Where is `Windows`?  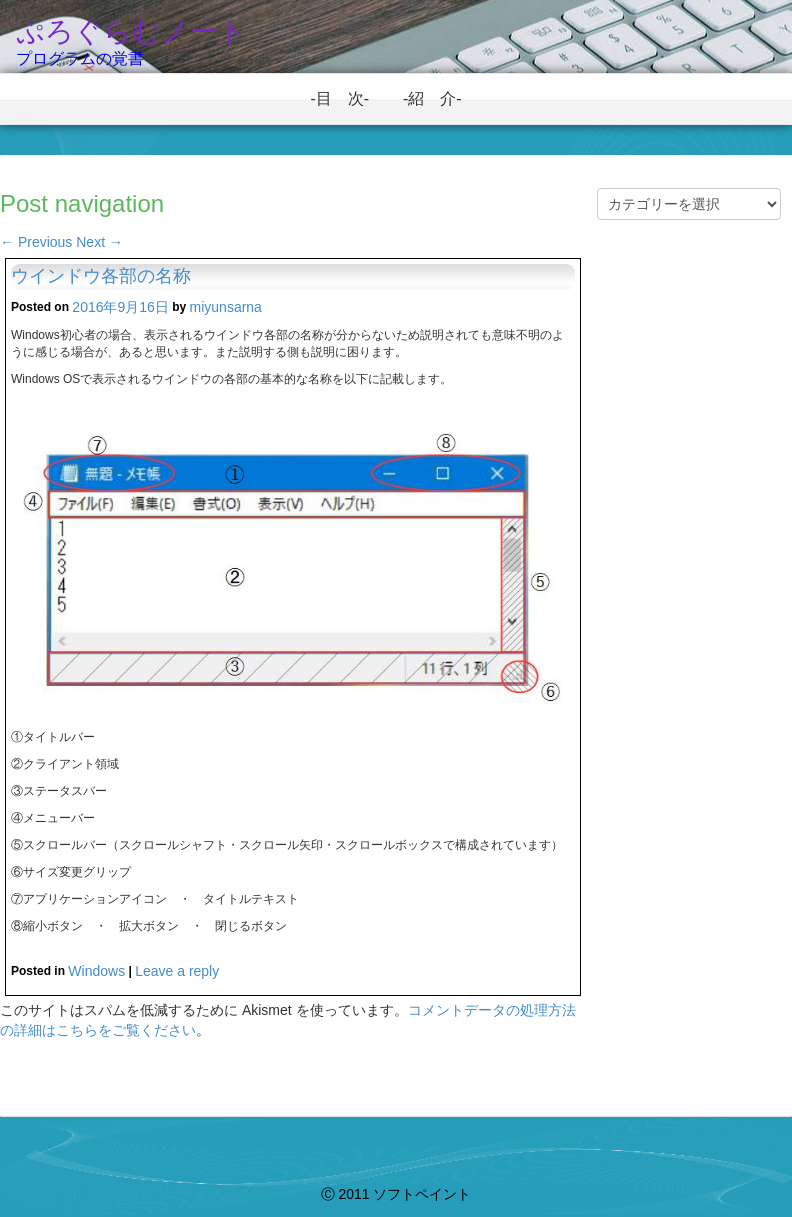 Windows is located at coordinates (96, 971).